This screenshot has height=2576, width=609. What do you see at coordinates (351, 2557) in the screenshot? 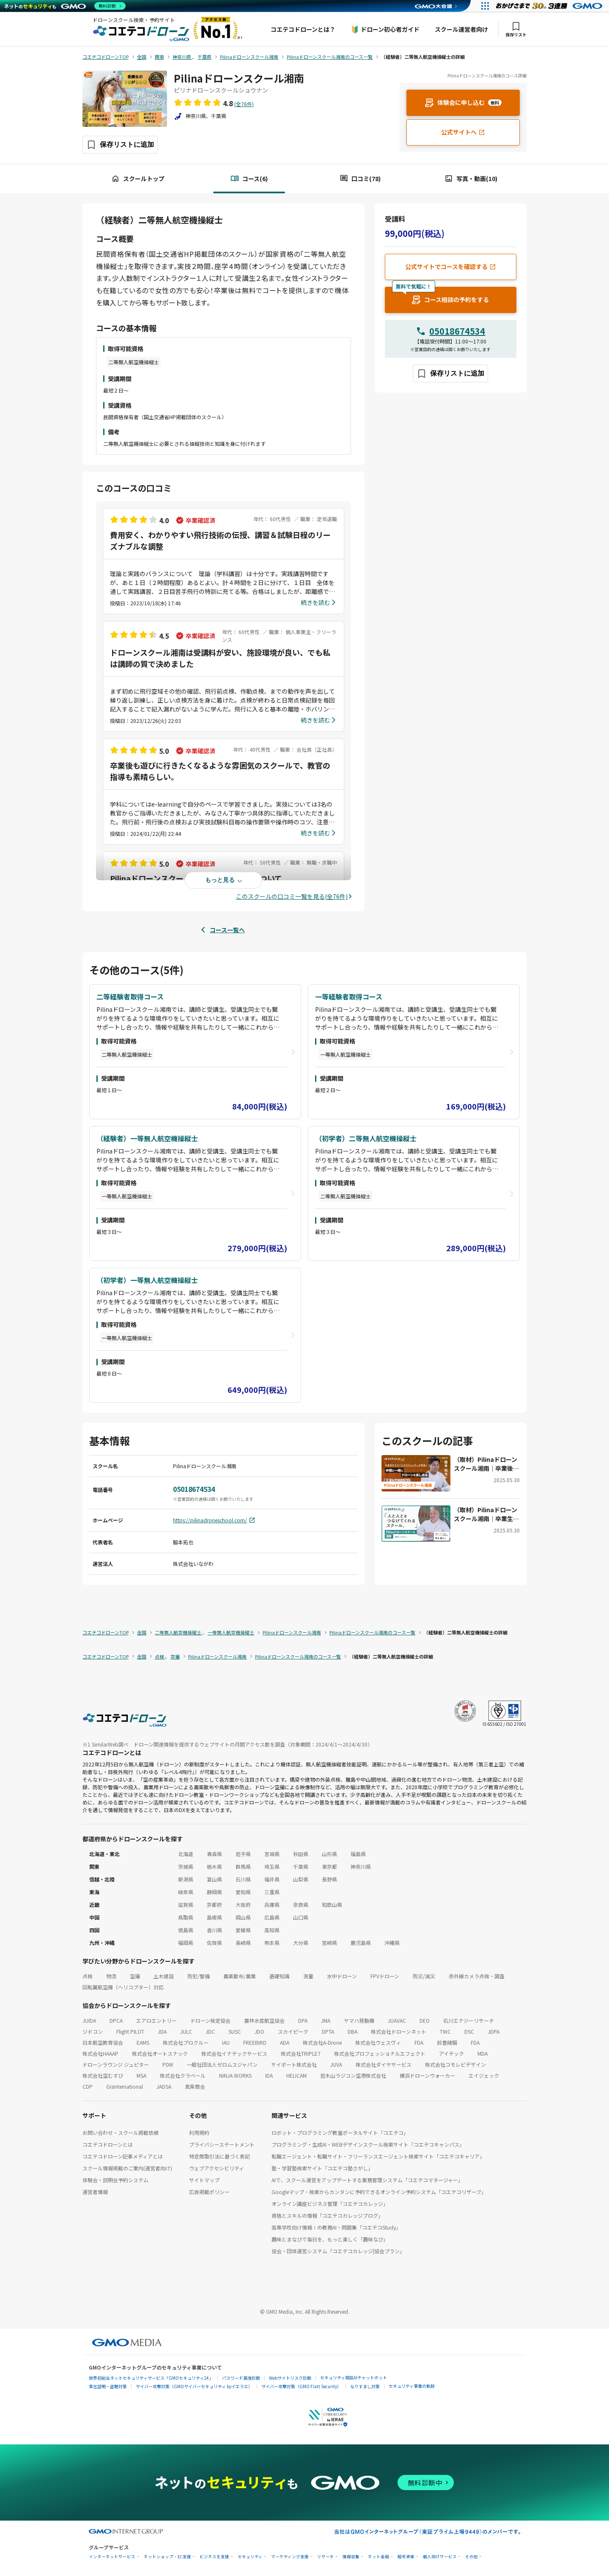
I see `情報収集` at bounding box center [351, 2557].